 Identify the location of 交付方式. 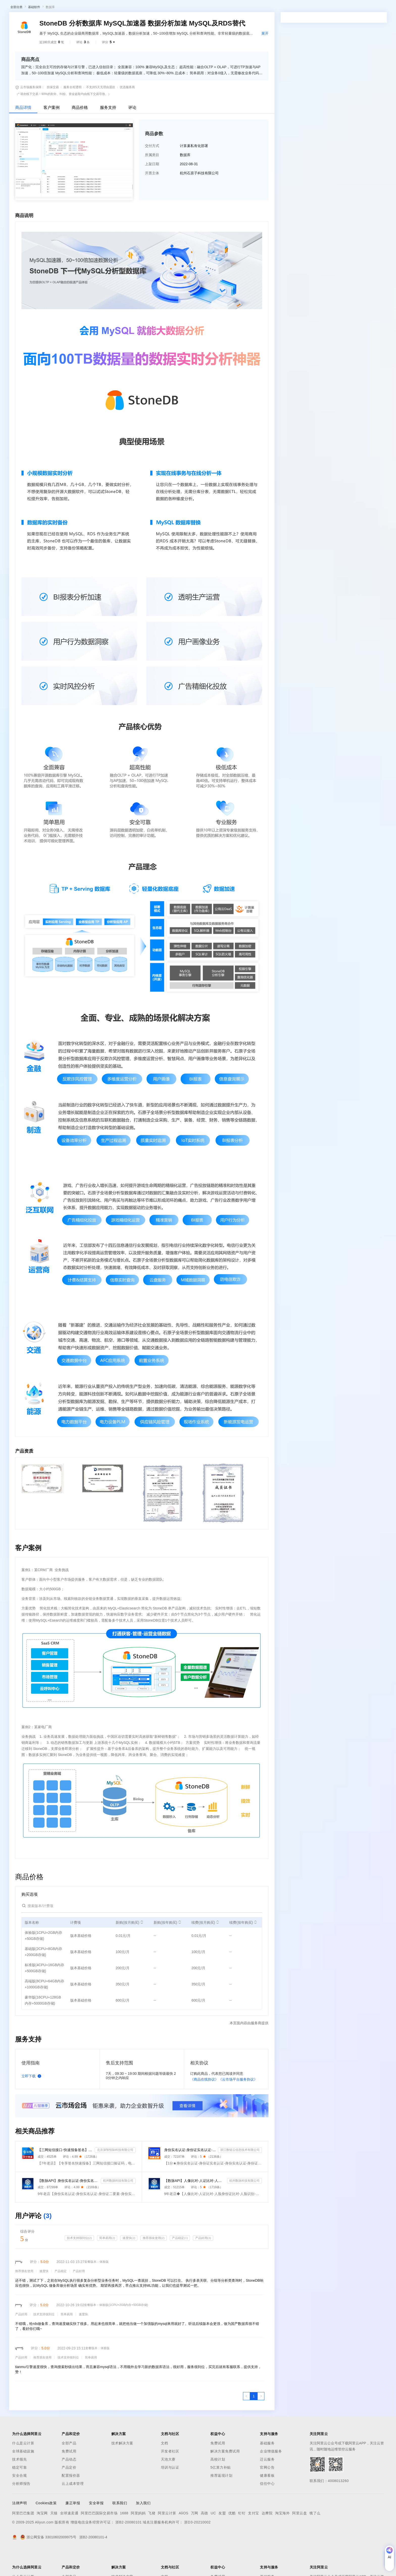
(152, 172).